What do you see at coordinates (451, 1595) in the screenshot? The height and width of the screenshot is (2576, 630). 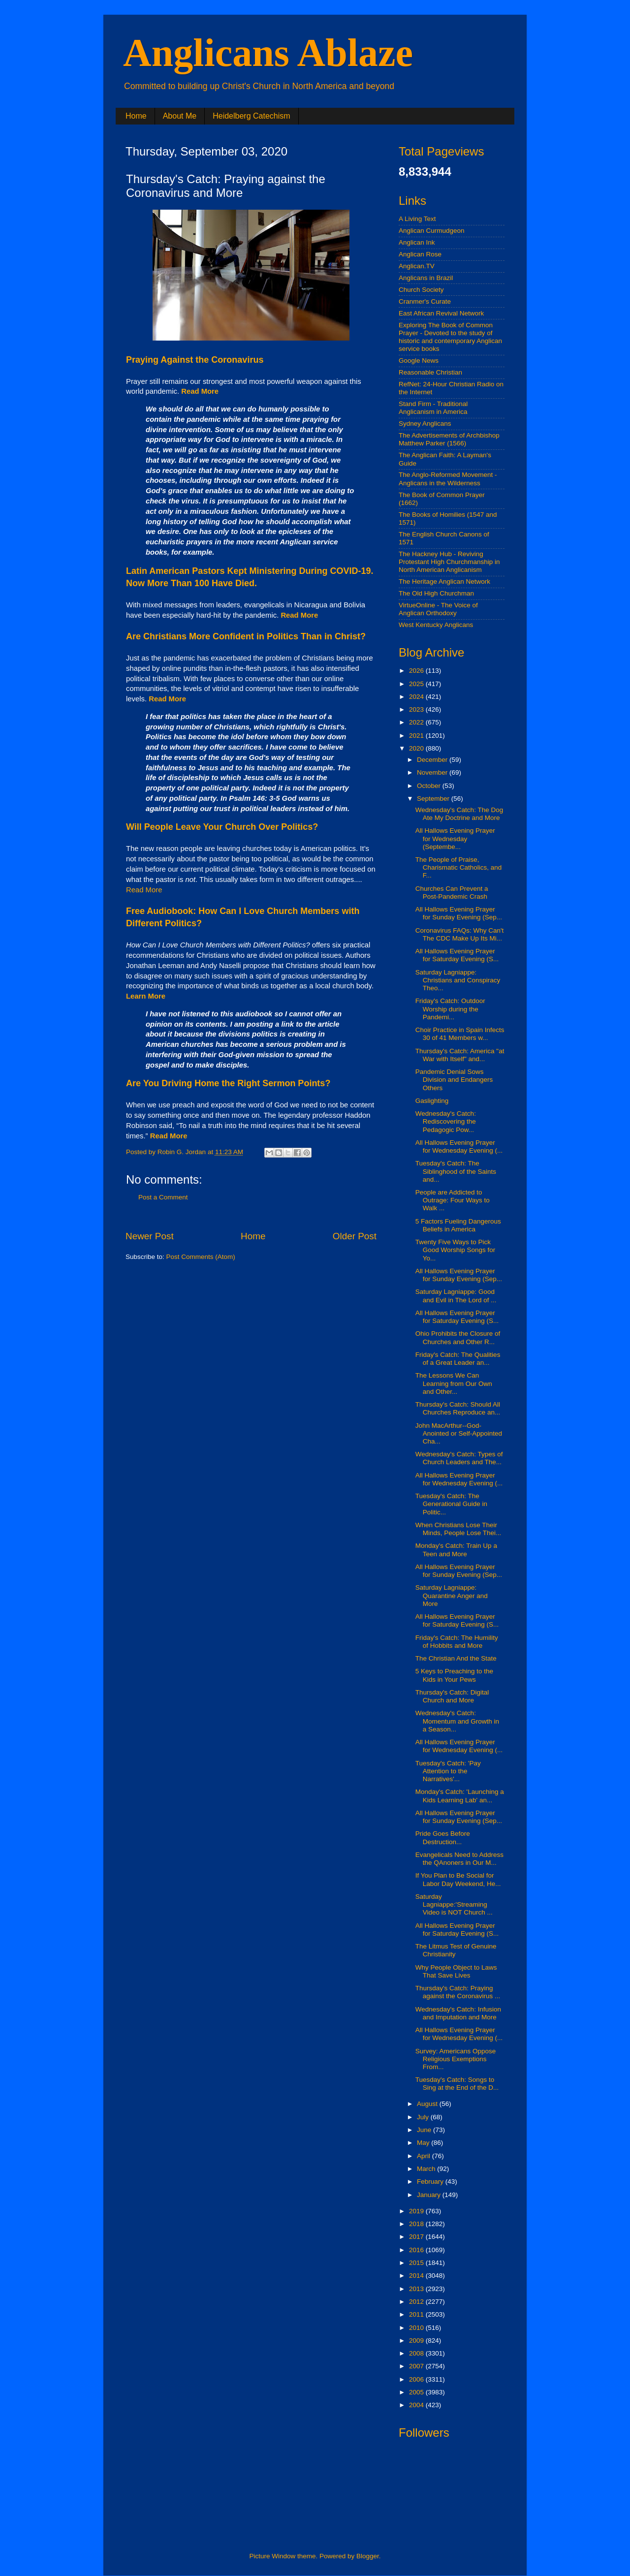 I see `Saturday Lagniappe: Quarantine Anger and More` at bounding box center [451, 1595].